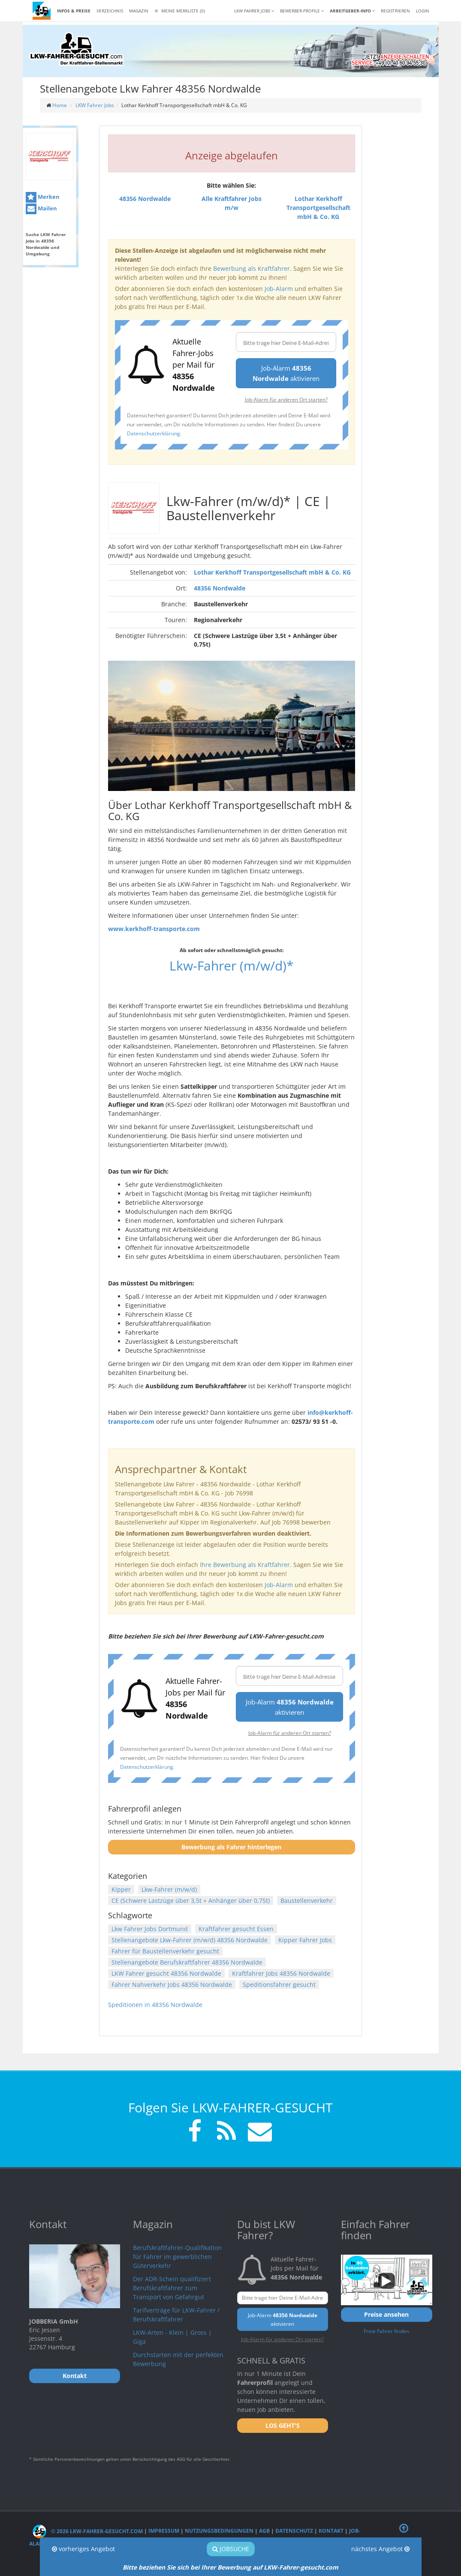 The width and height of the screenshot is (461, 2576). Describe the element at coordinates (279, 1984) in the screenshot. I see `Speditionsfahrer gesucht` at that location.